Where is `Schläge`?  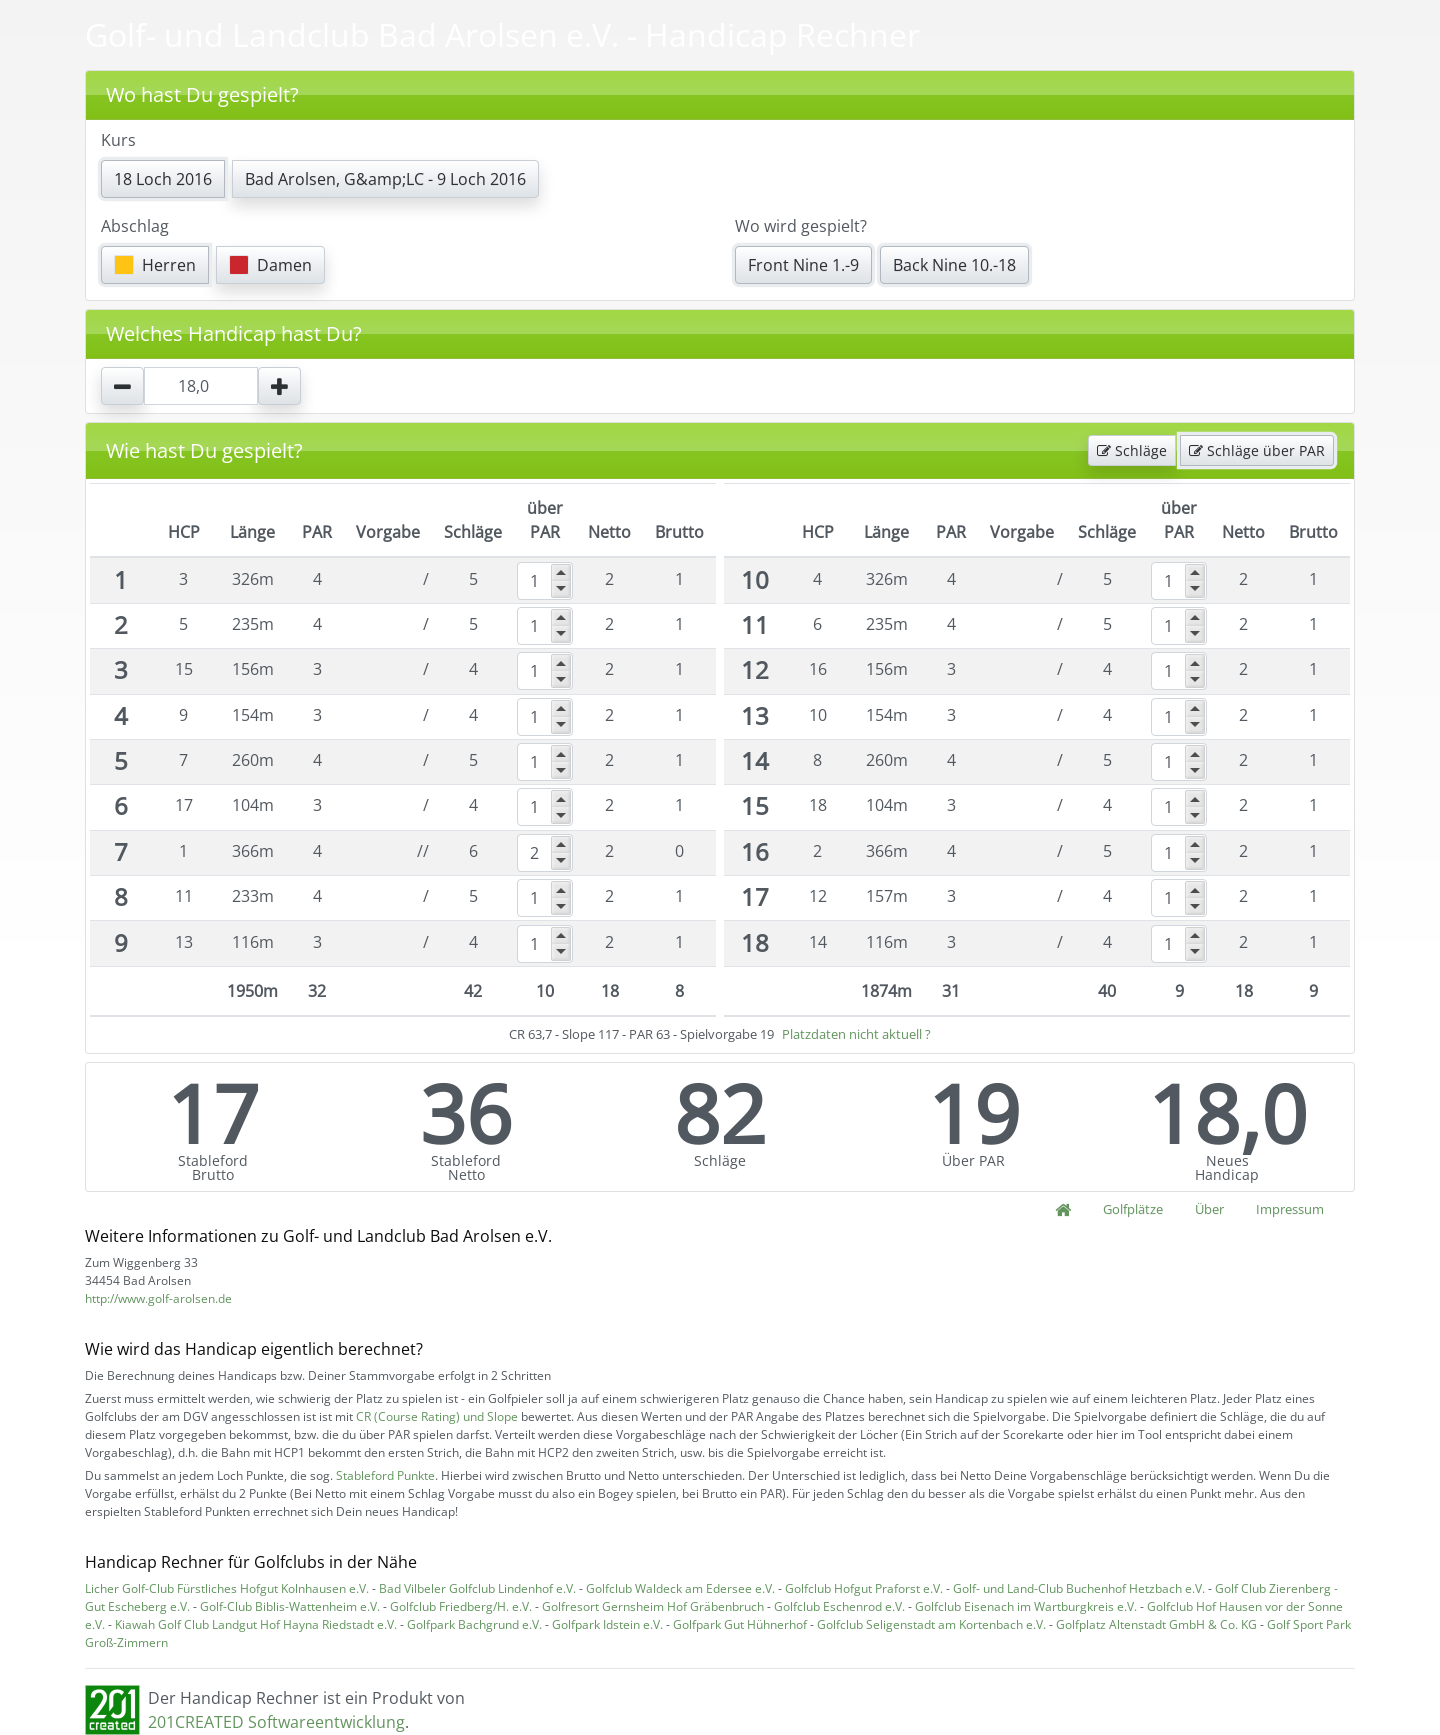 Schläge is located at coordinates (1132, 450).